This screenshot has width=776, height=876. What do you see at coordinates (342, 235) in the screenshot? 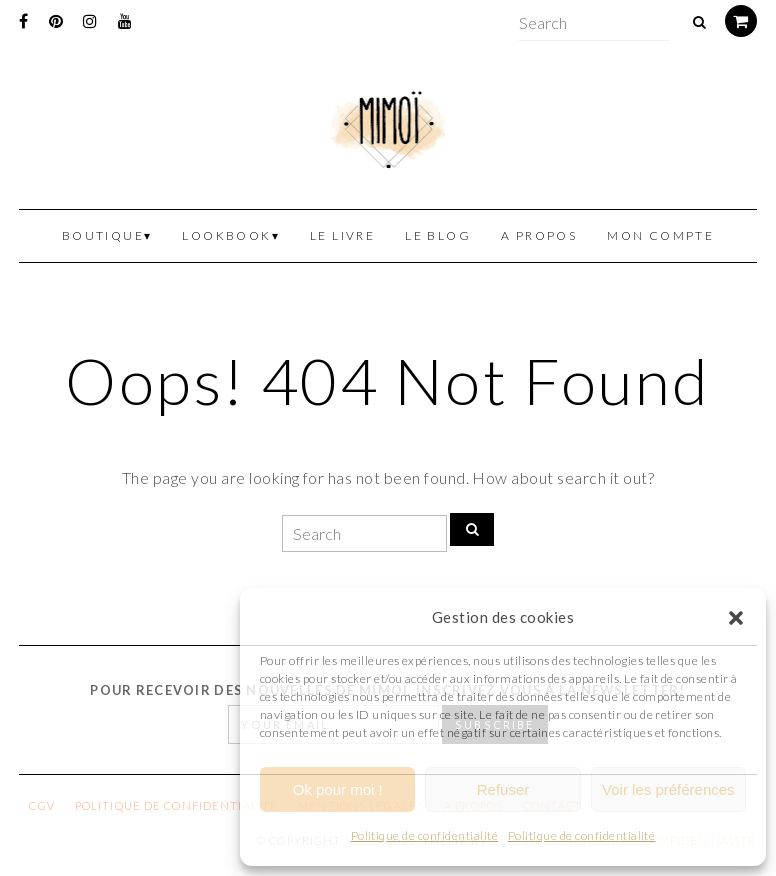
I see `Le livre` at bounding box center [342, 235].